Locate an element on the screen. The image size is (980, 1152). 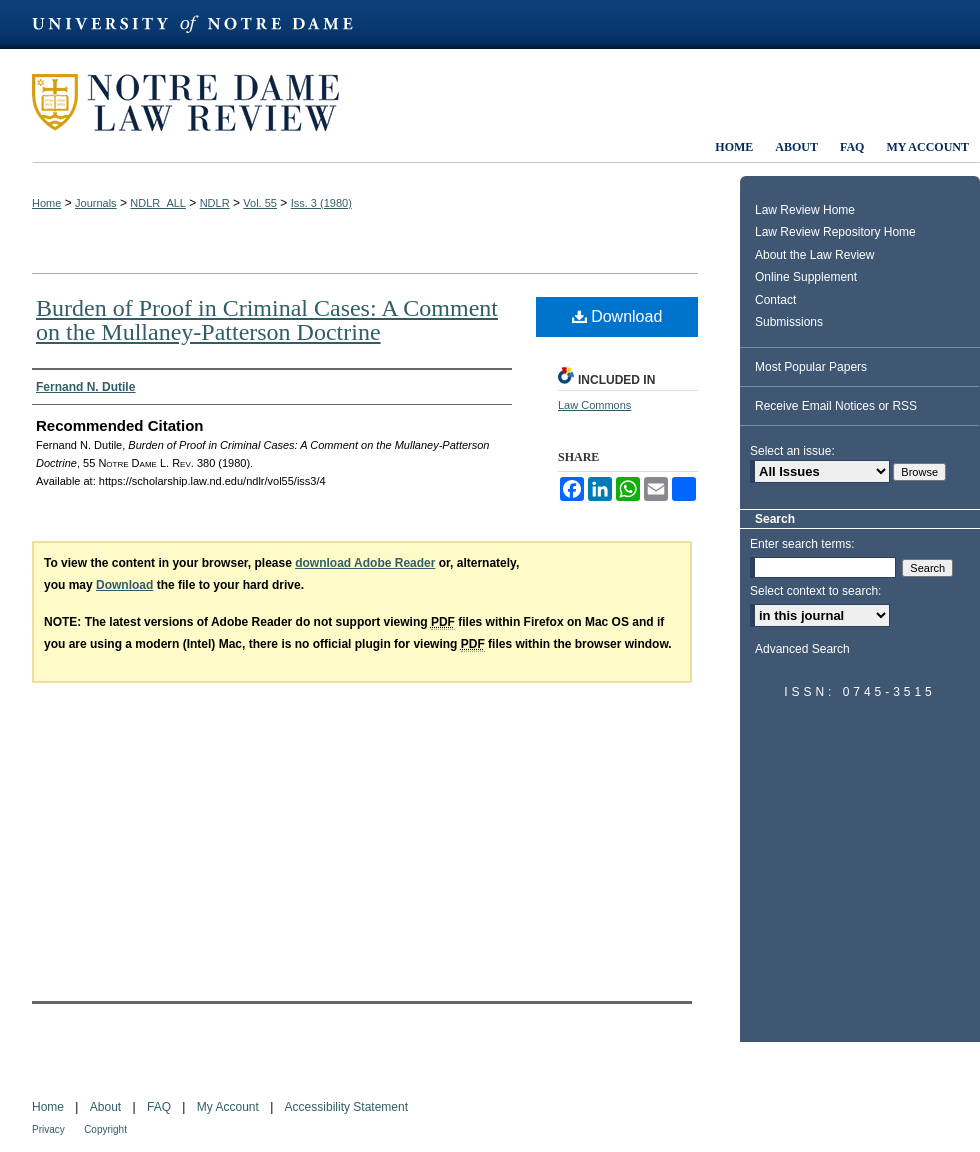
Law Review Repository Home is located at coordinates (835, 232).